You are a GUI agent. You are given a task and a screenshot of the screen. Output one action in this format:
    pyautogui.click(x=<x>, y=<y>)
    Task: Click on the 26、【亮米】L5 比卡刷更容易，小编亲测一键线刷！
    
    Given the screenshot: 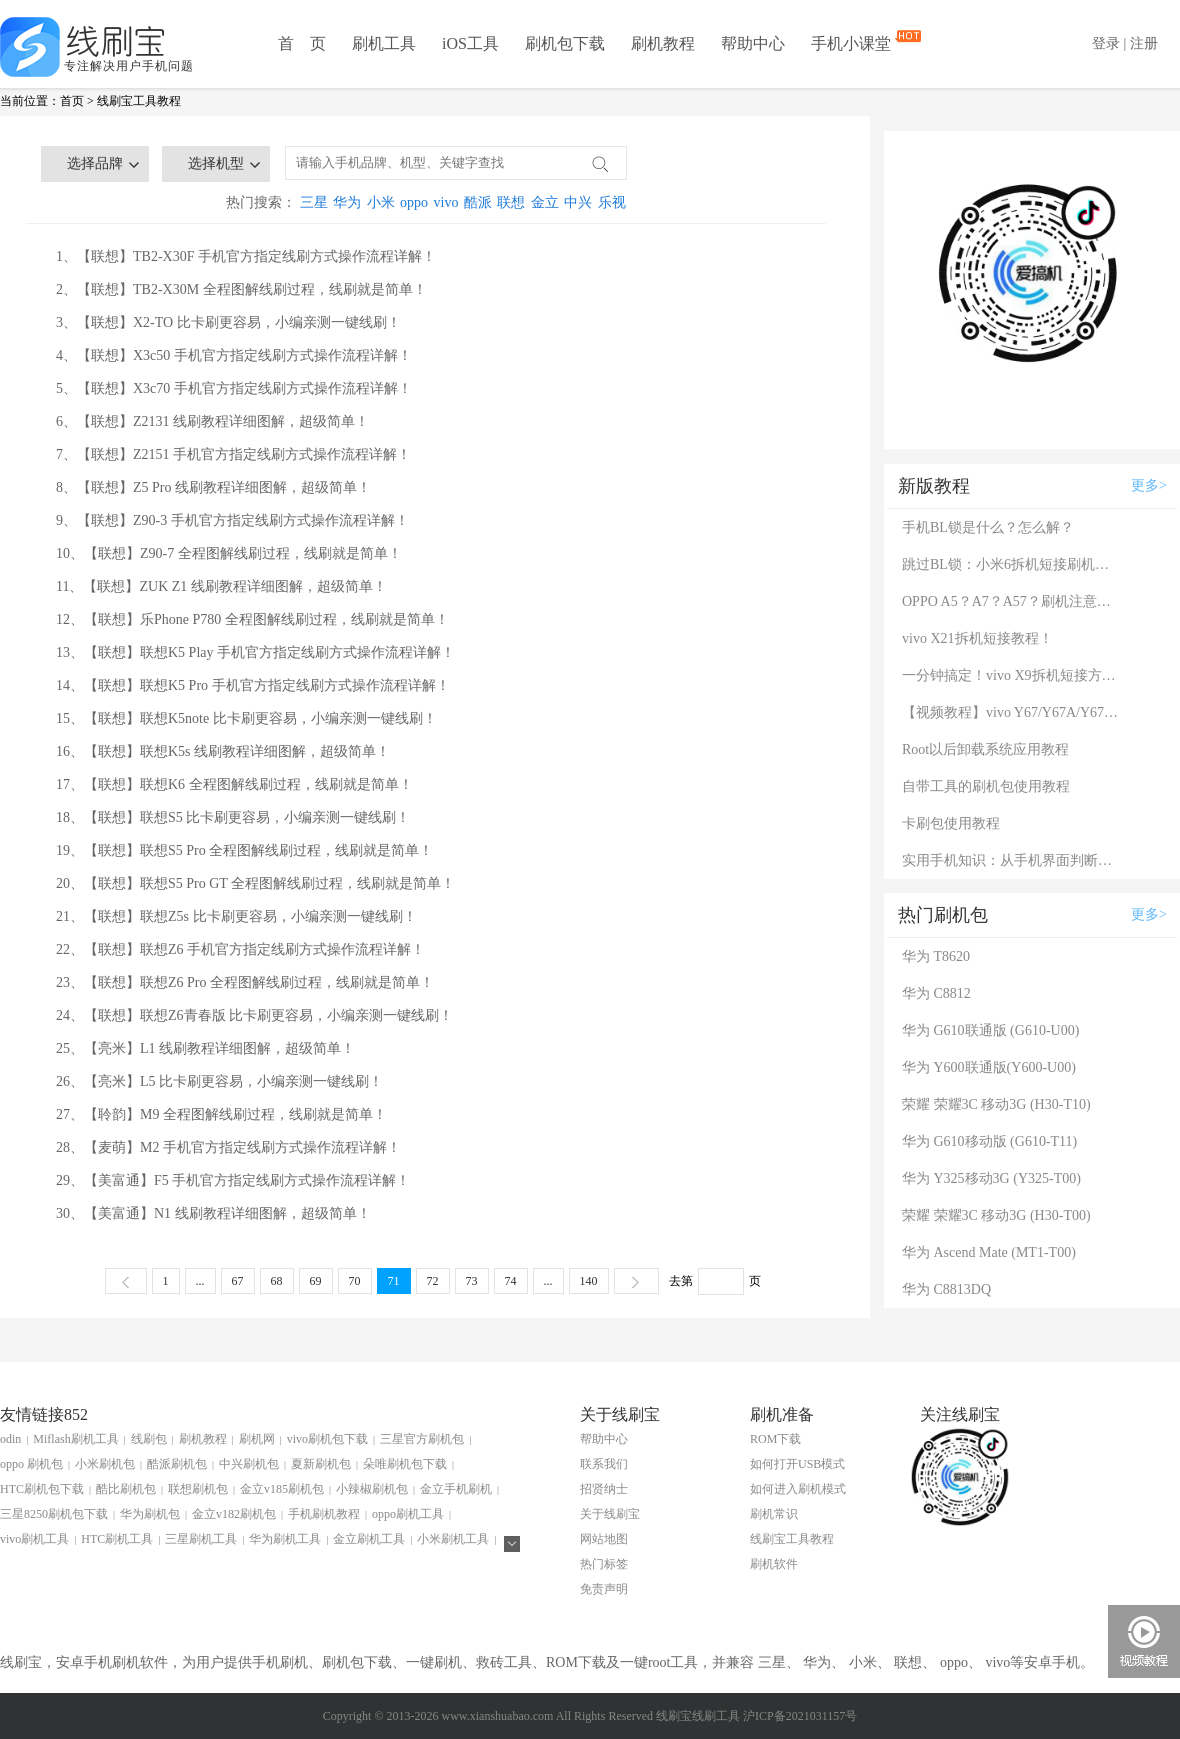 What is the action you would take?
    pyautogui.click(x=219, y=1081)
    